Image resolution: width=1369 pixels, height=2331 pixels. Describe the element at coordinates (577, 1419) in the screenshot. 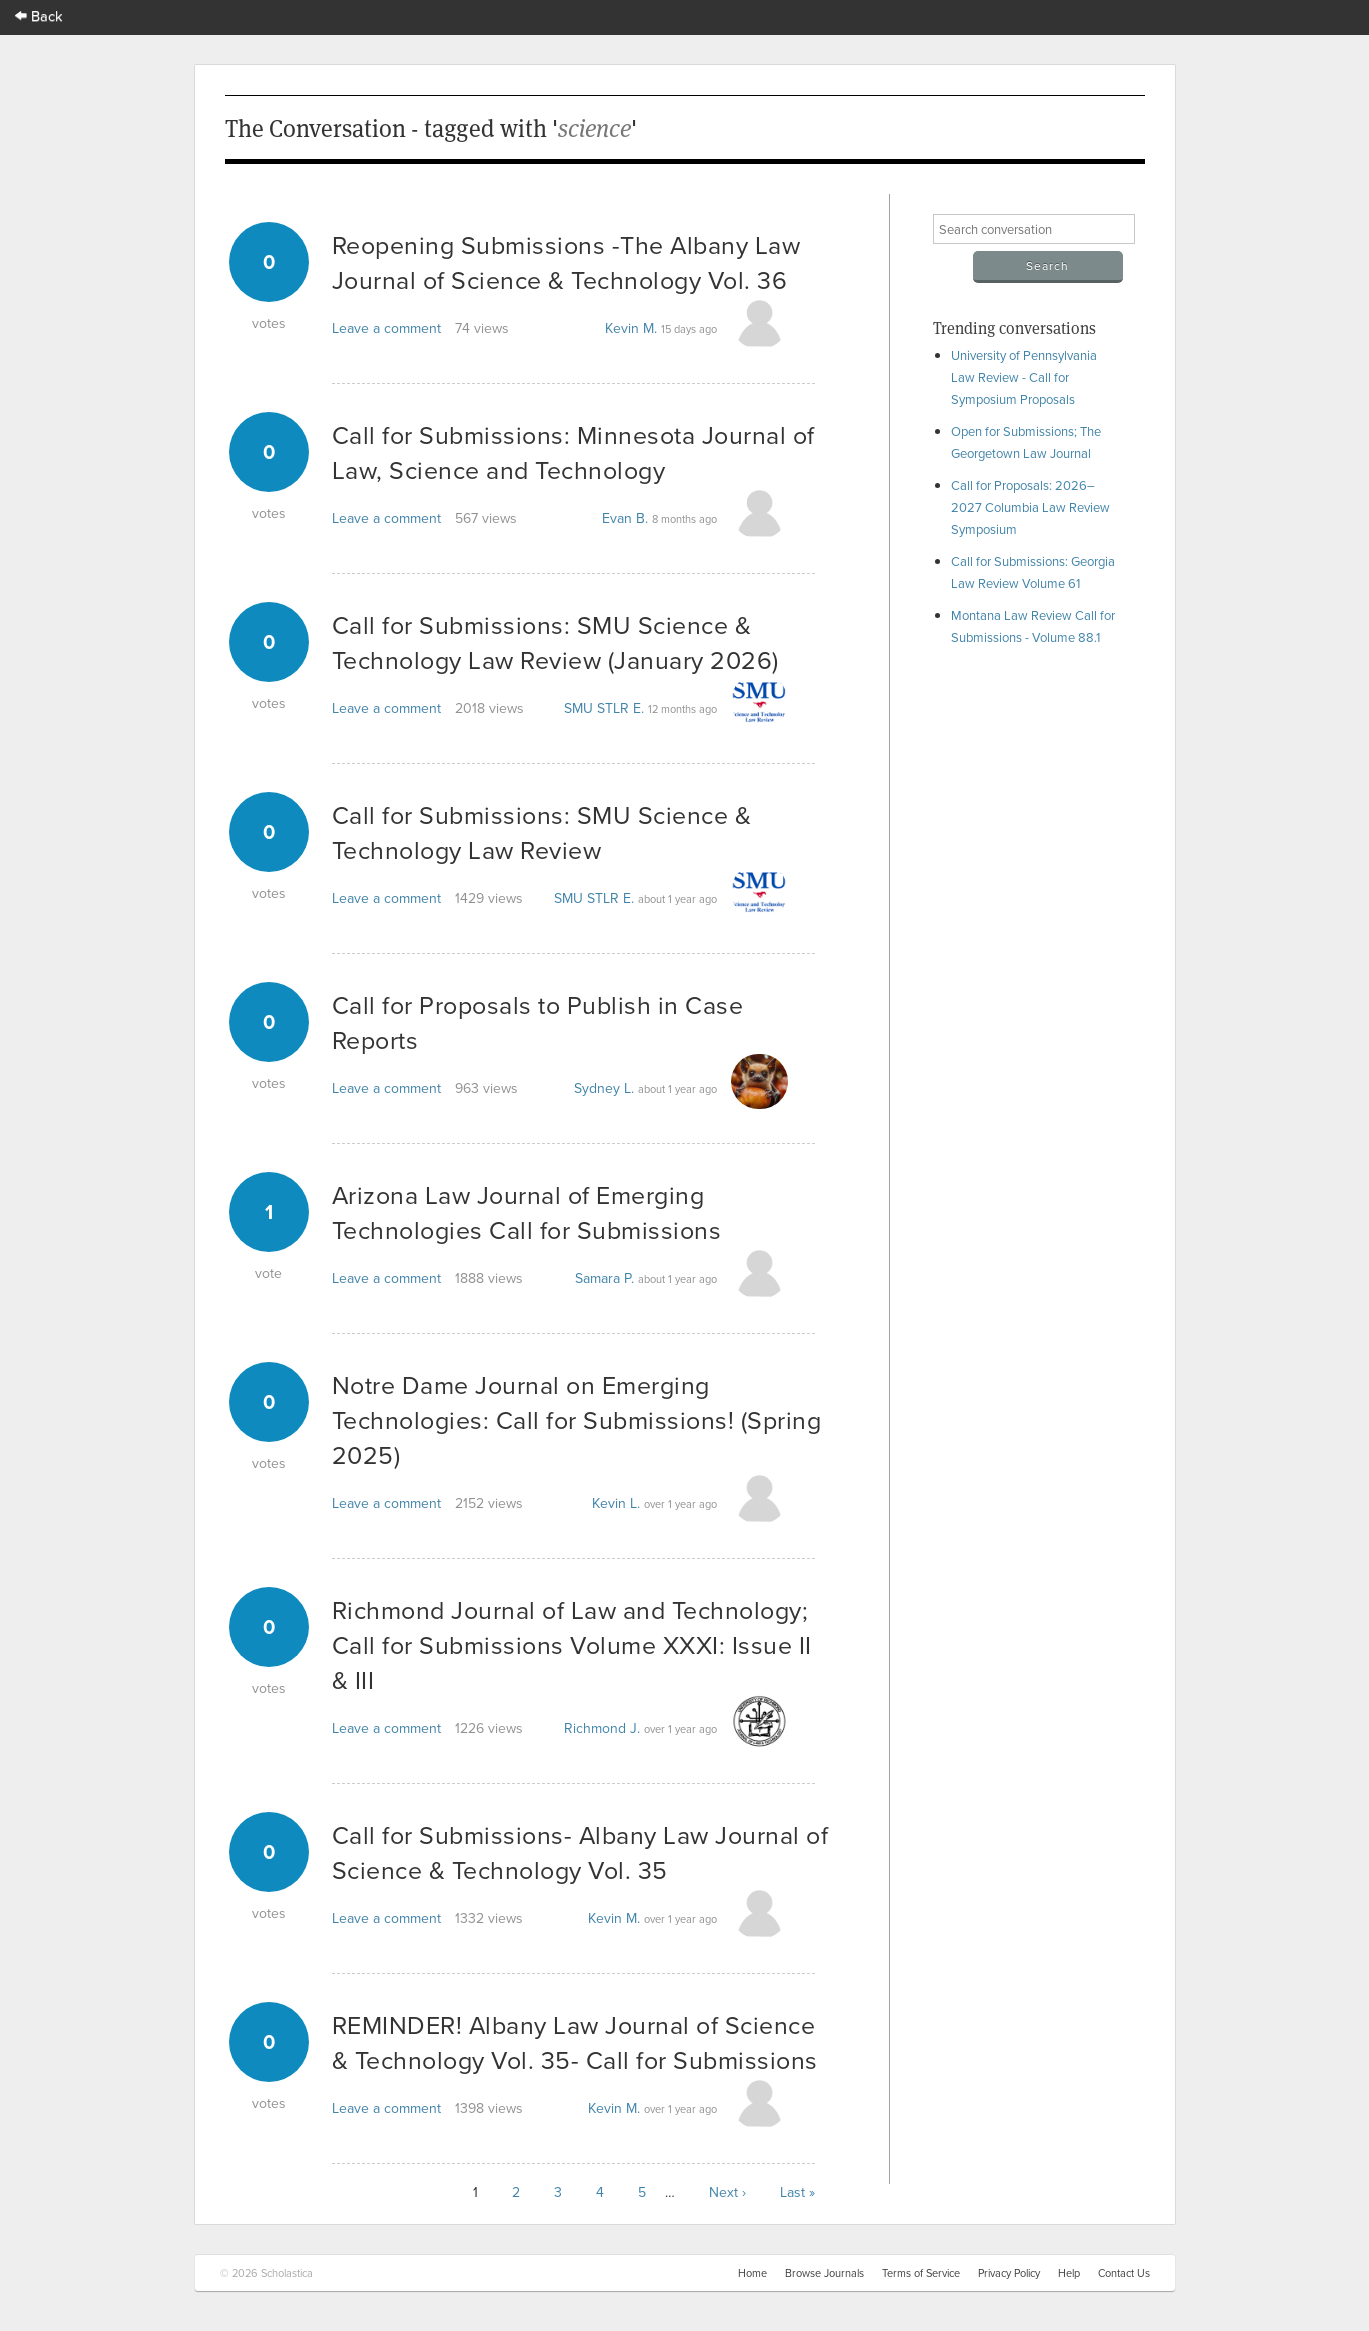

I see `Notre Dame Journal on Emerging Technologies: Call for Submissions! (Spring 2025)` at that location.